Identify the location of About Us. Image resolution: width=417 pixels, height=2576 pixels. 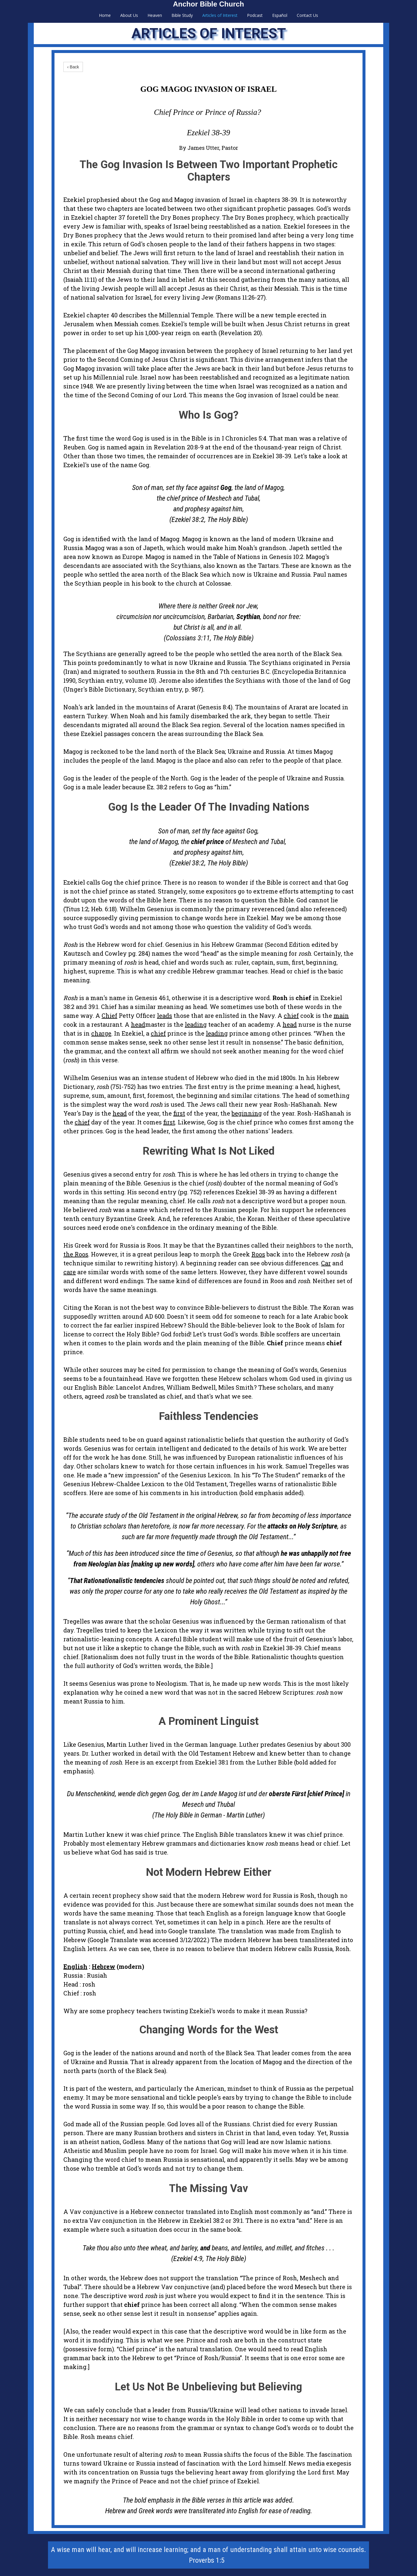
(129, 15).